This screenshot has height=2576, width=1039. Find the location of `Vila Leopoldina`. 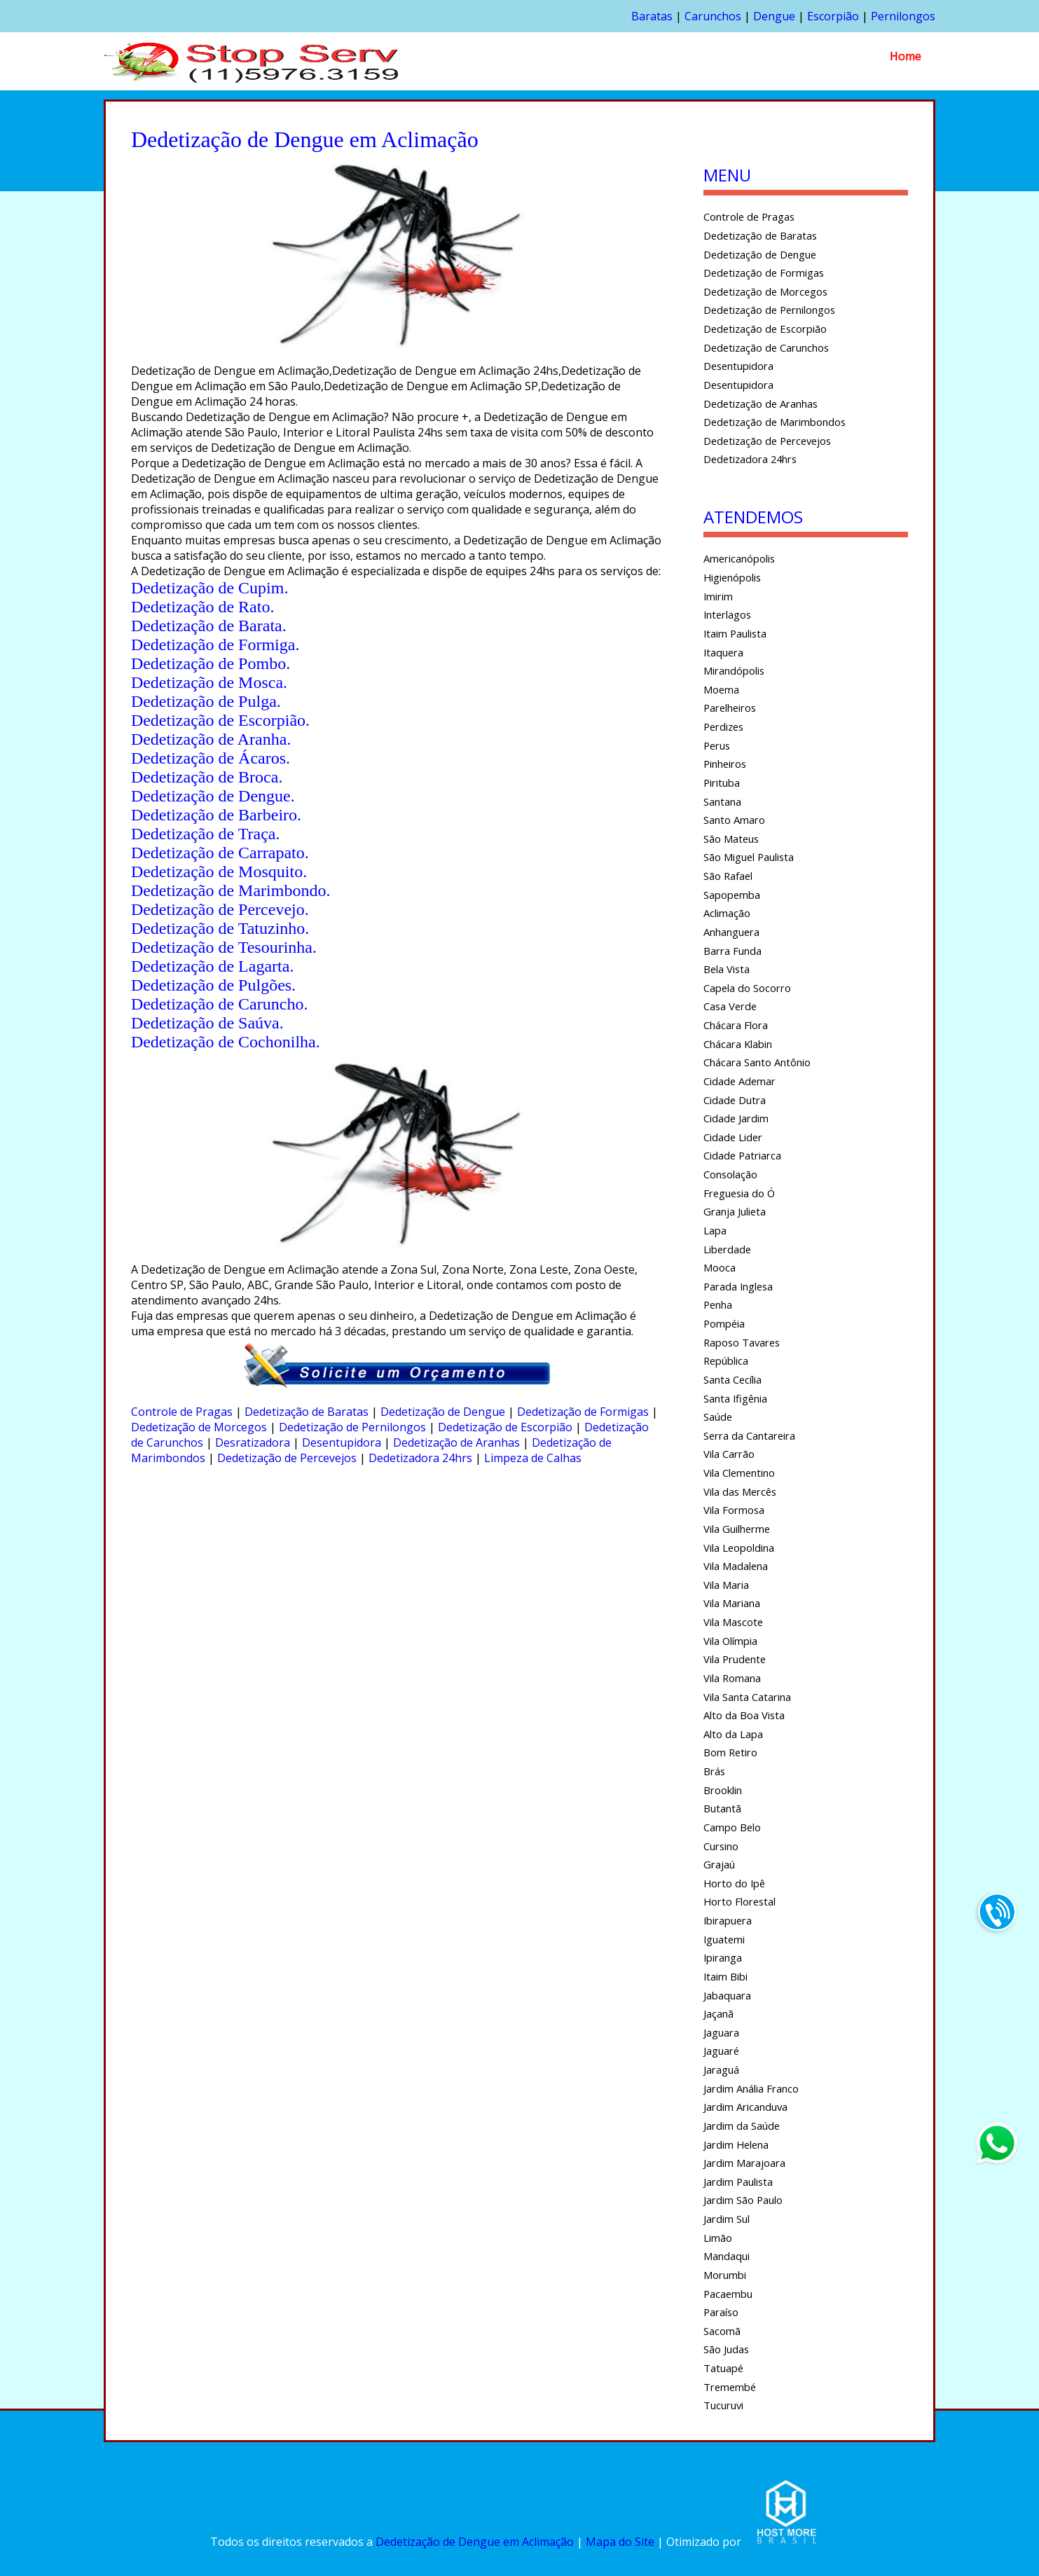

Vila Leopoldina is located at coordinates (738, 1548).